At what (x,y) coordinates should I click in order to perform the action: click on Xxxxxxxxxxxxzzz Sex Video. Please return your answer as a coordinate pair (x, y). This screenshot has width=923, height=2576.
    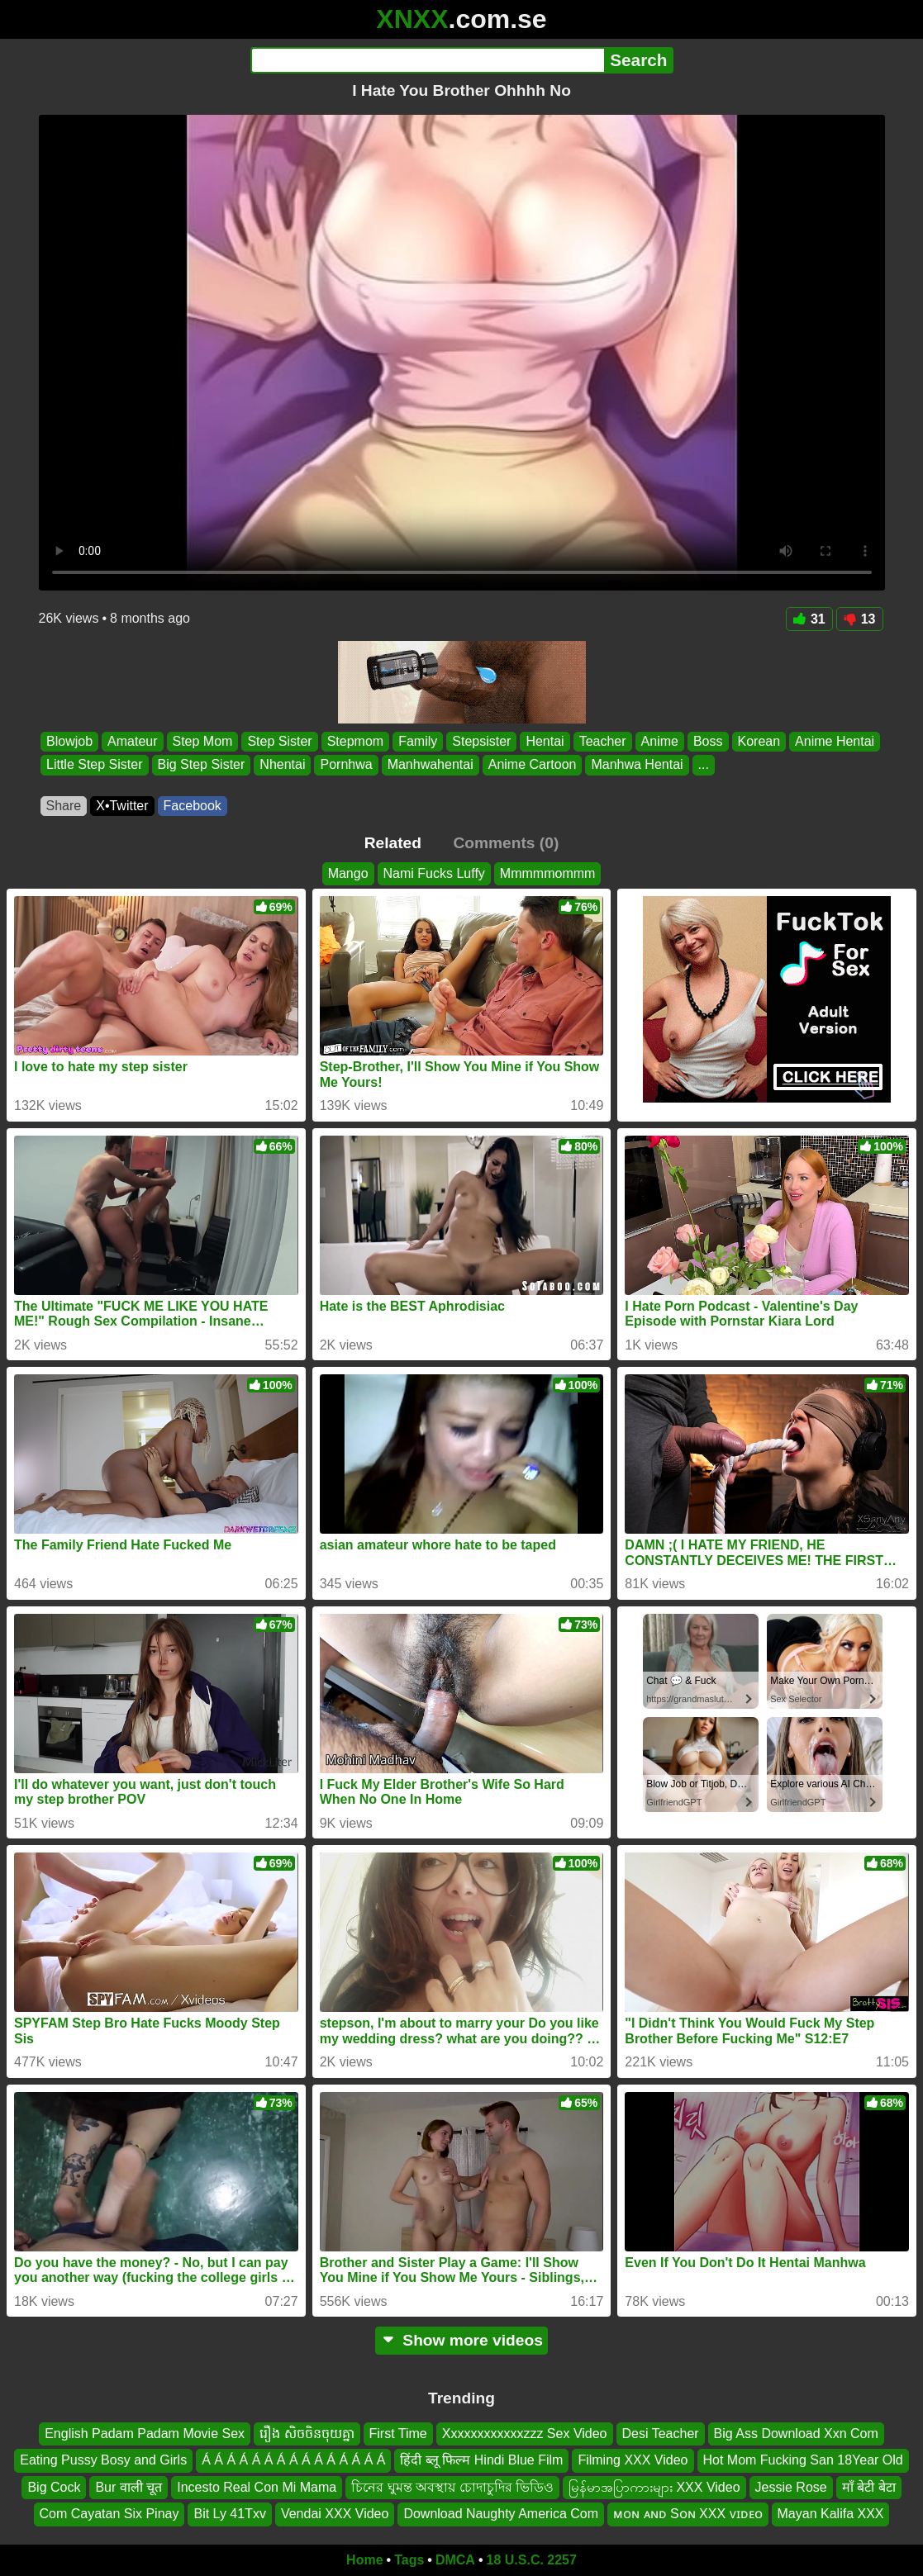
    Looking at the image, I should click on (524, 2434).